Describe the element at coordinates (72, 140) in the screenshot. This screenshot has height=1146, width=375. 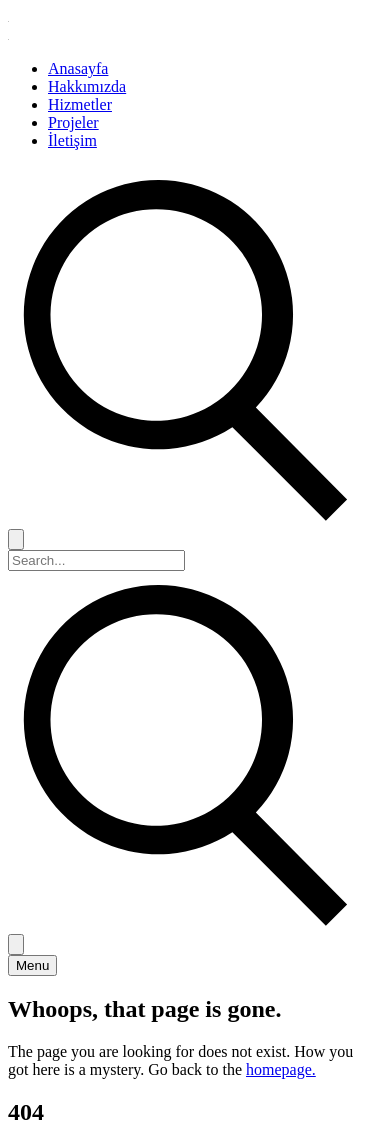
I see `İletişim` at that location.